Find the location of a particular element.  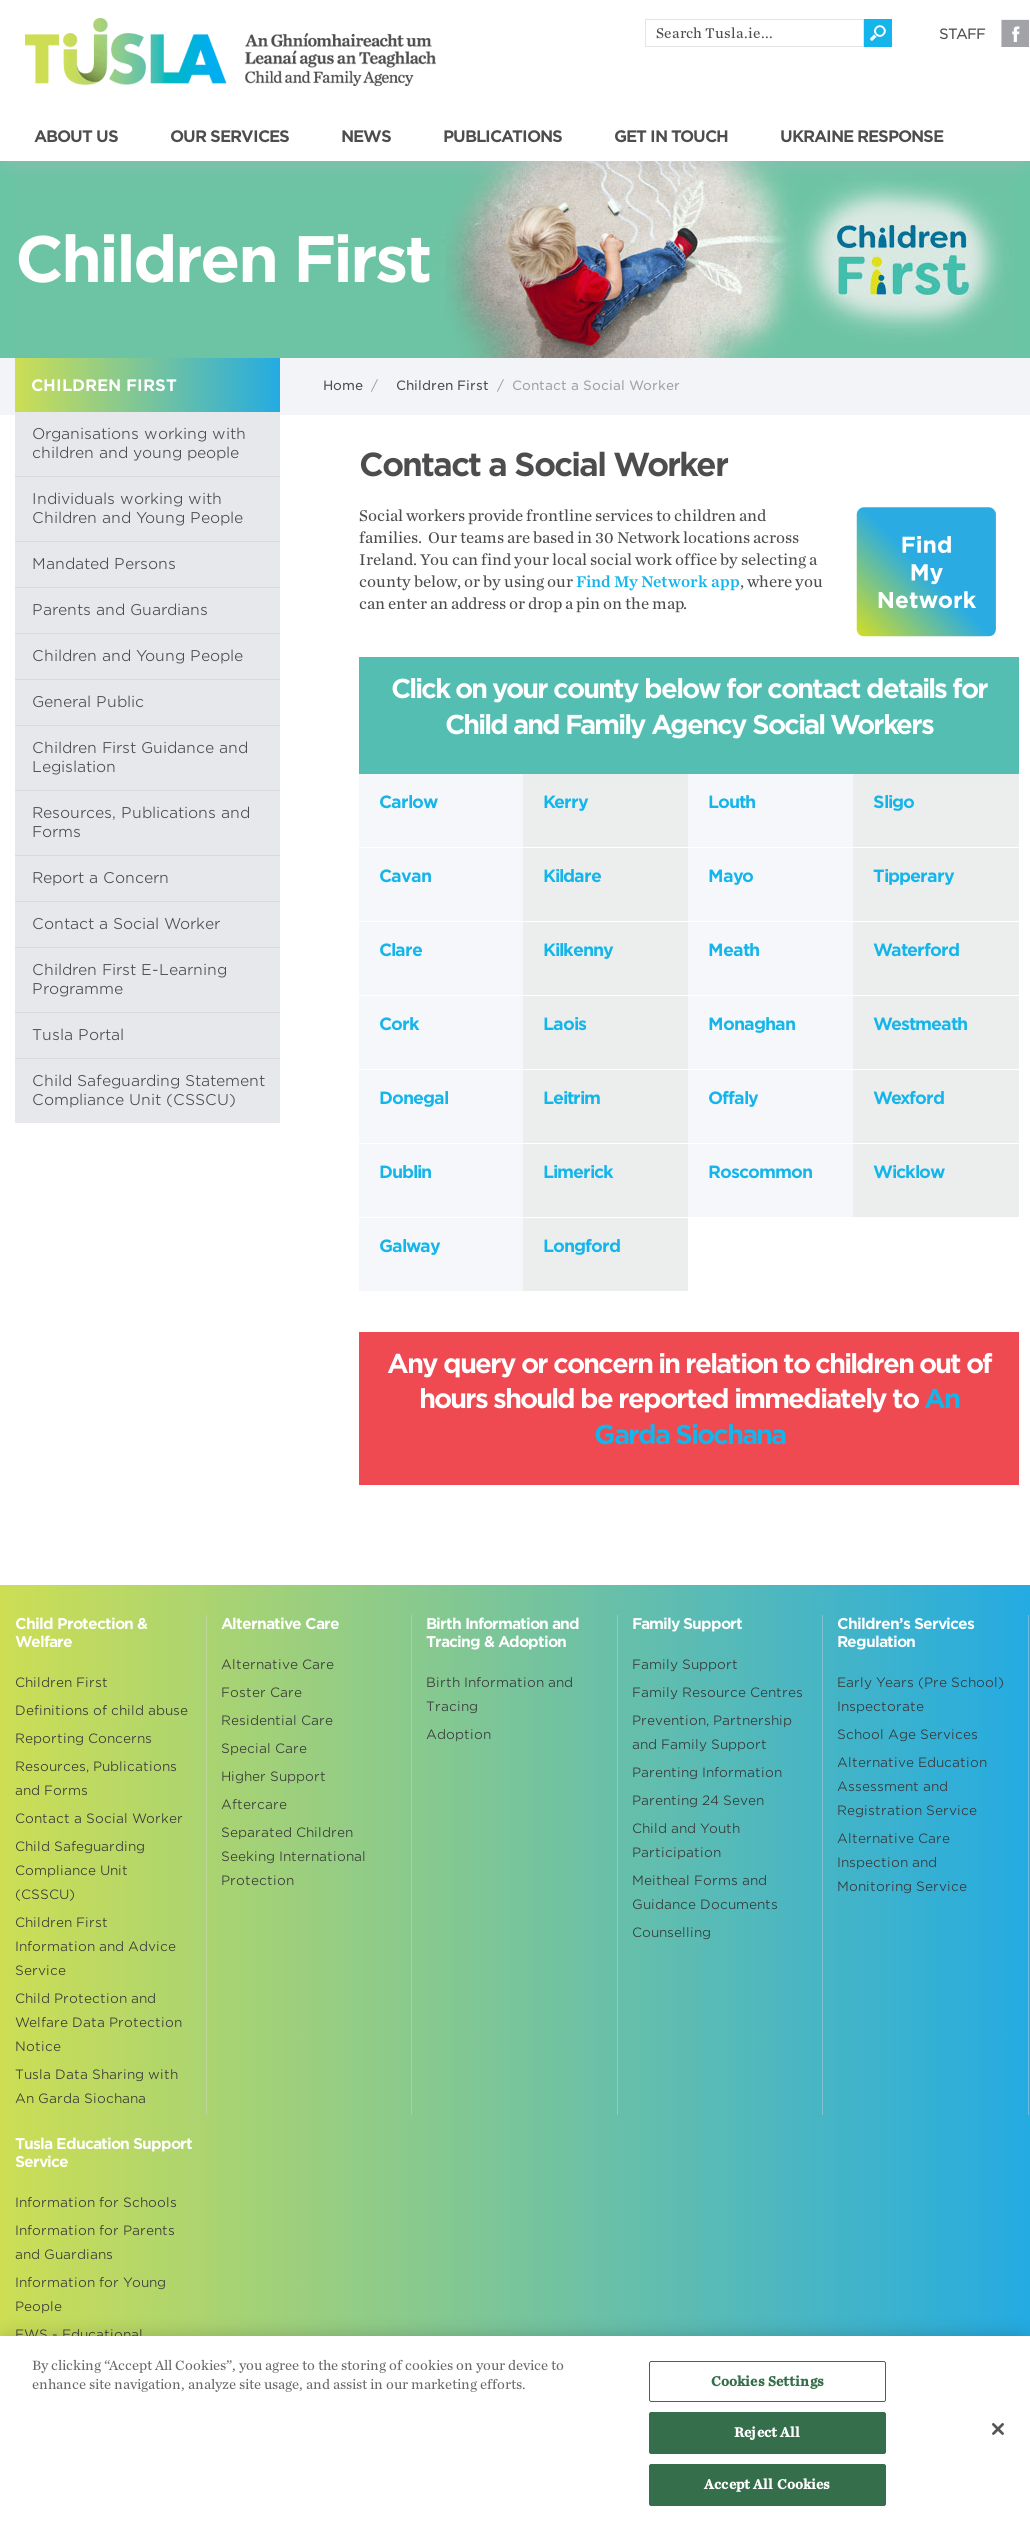

Family Resource Centres is located at coordinates (717, 1692).